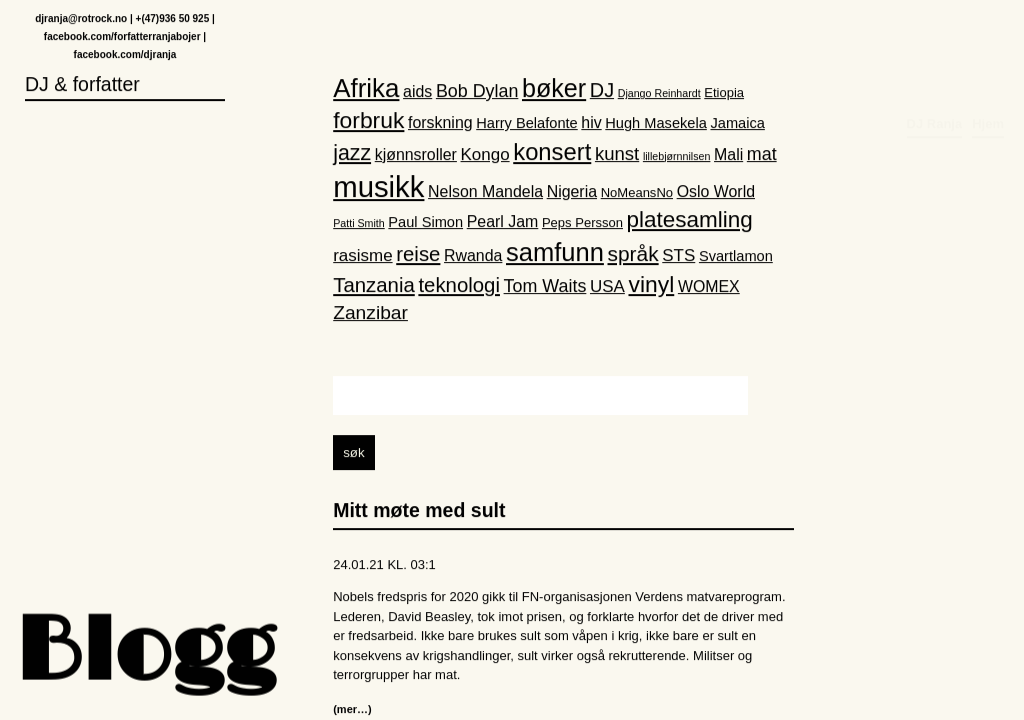  I want to click on DJ Ranja, so click(935, 36).